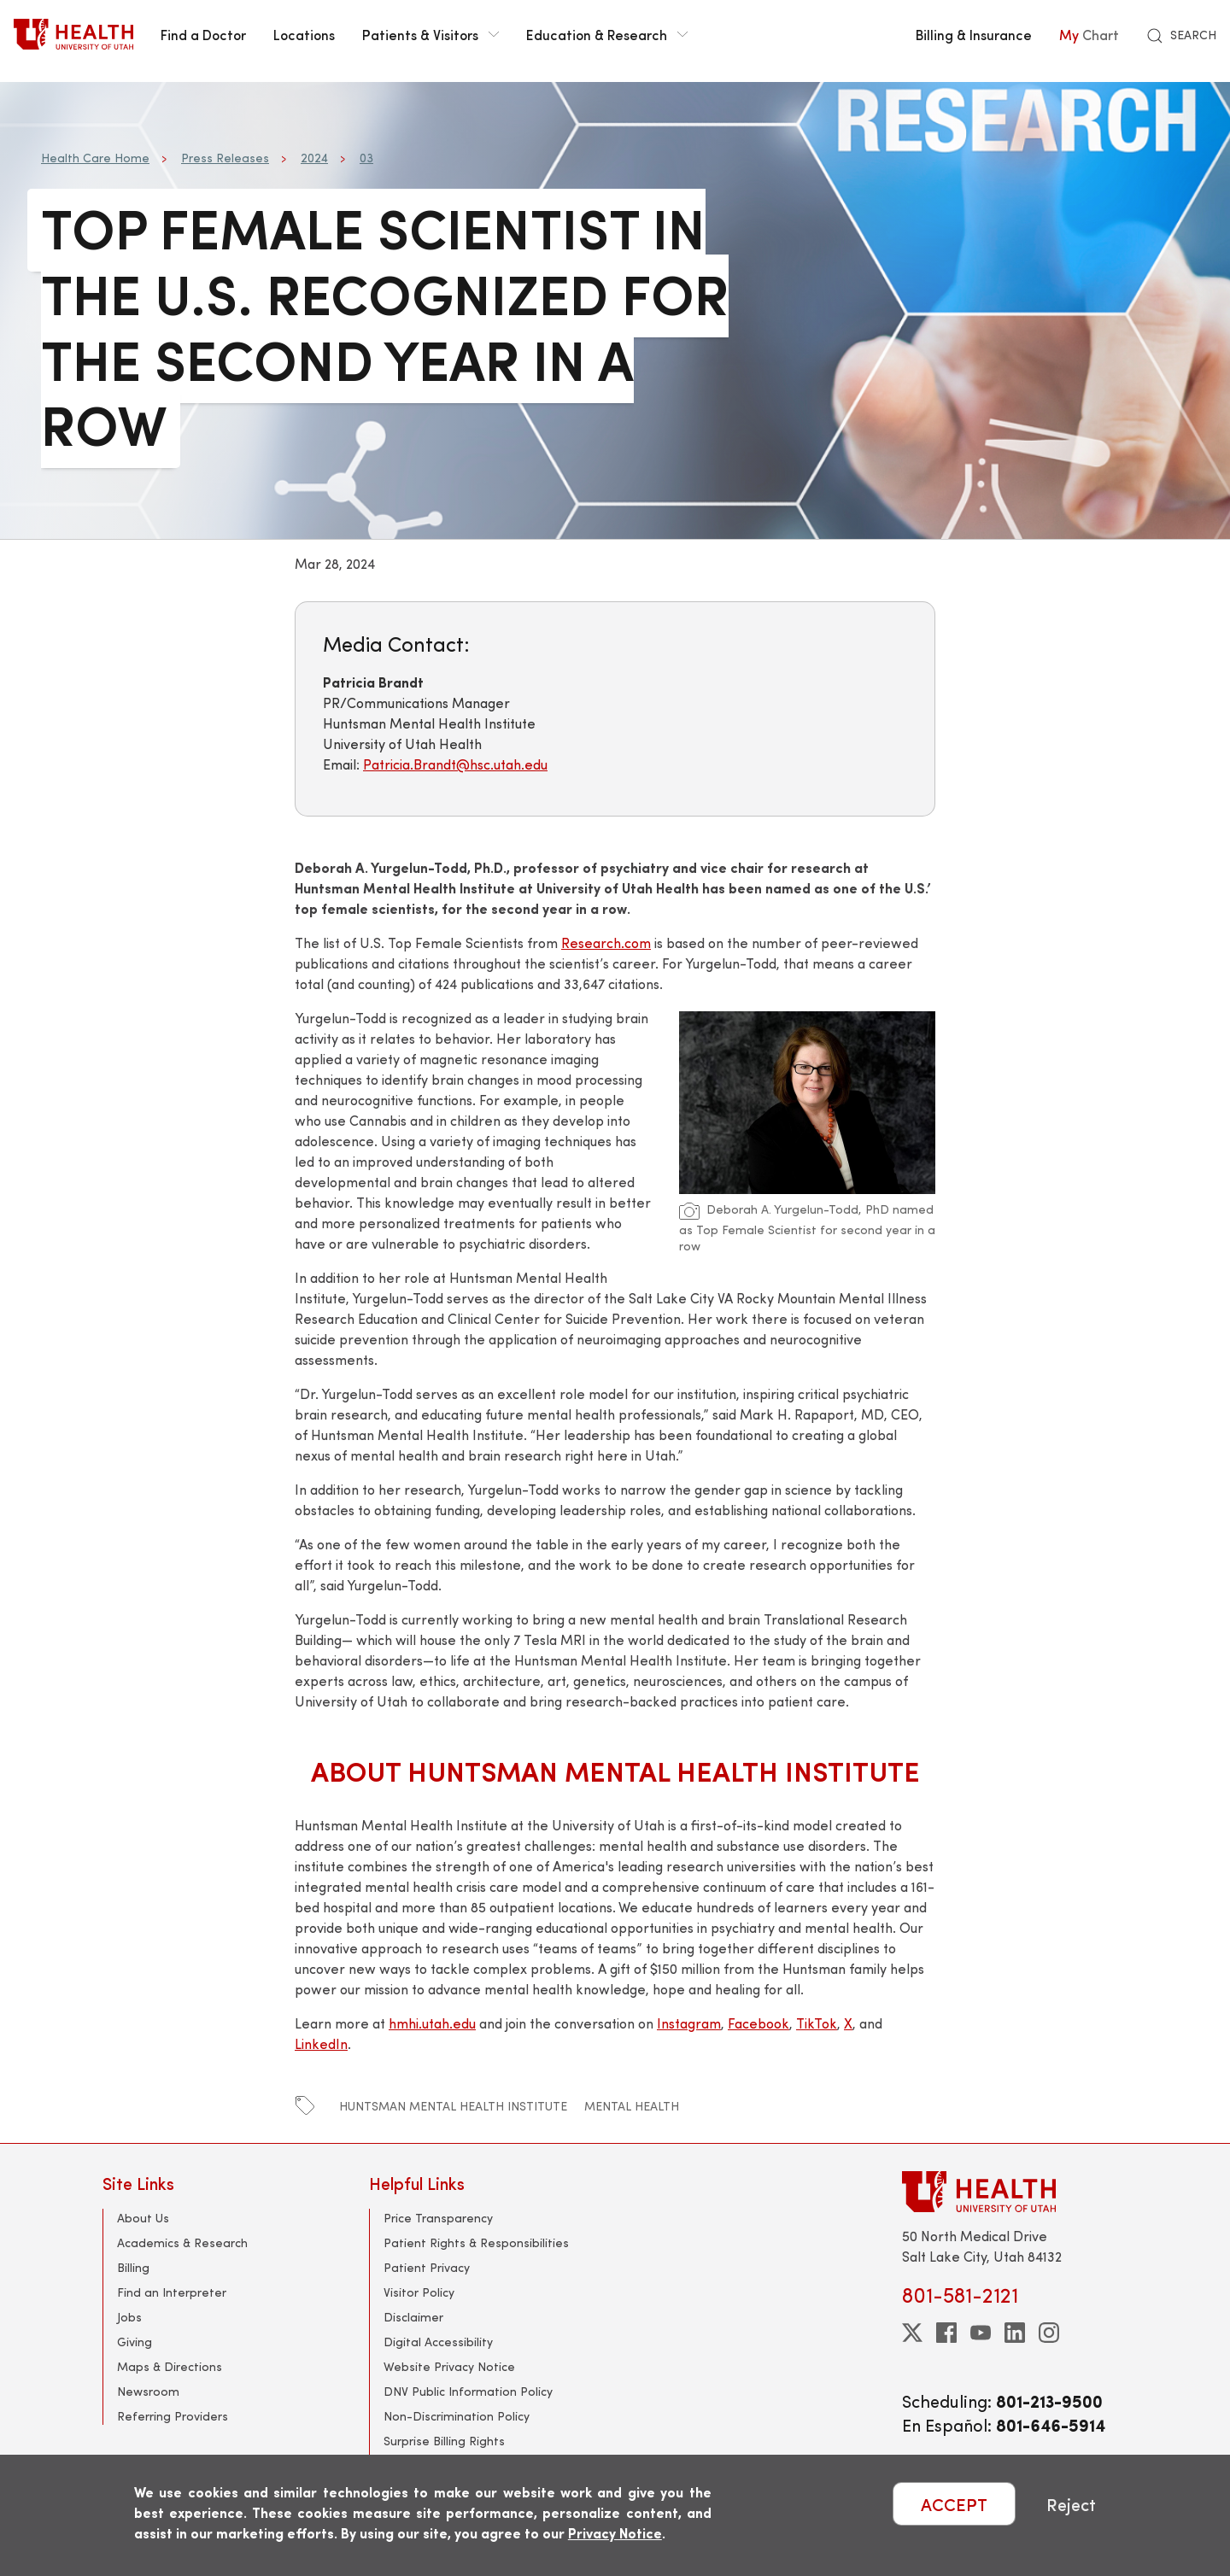 Image resolution: width=1230 pixels, height=2576 pixels. What do you see at coordinates (1014, 2332) in the screenshot?
I see `[linkedin]` at bounding box center [1014, 2332].